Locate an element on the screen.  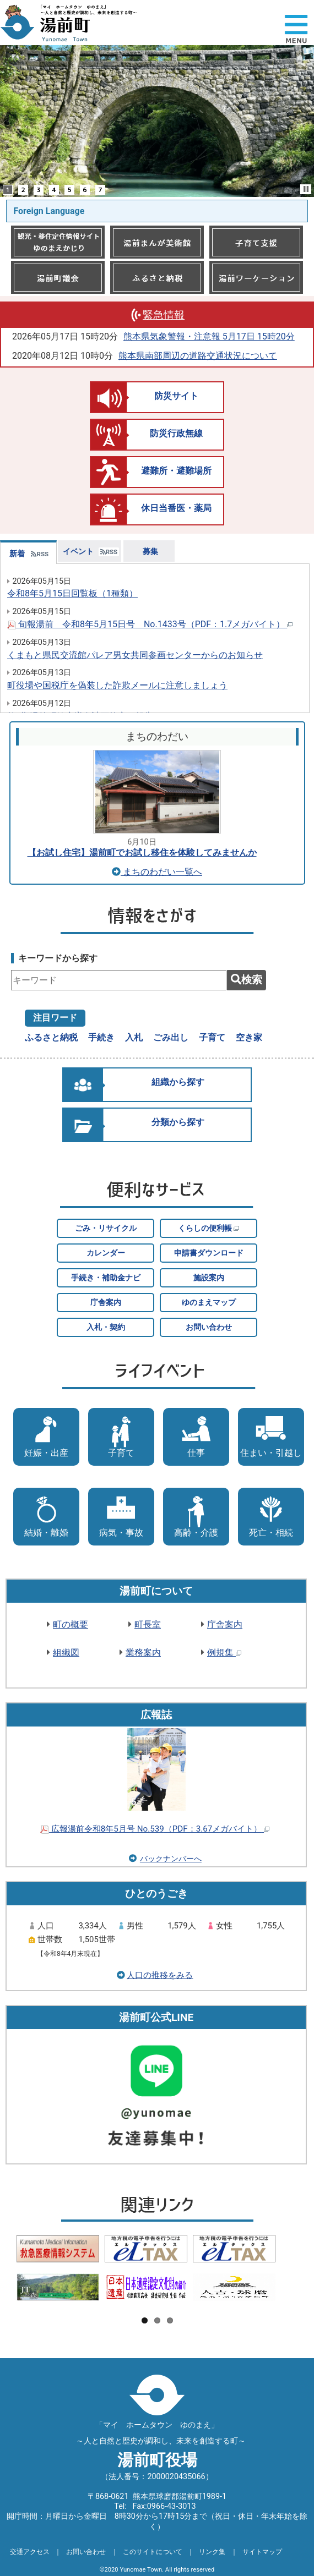
入札・契約 is located at coordinates (105, 1327).